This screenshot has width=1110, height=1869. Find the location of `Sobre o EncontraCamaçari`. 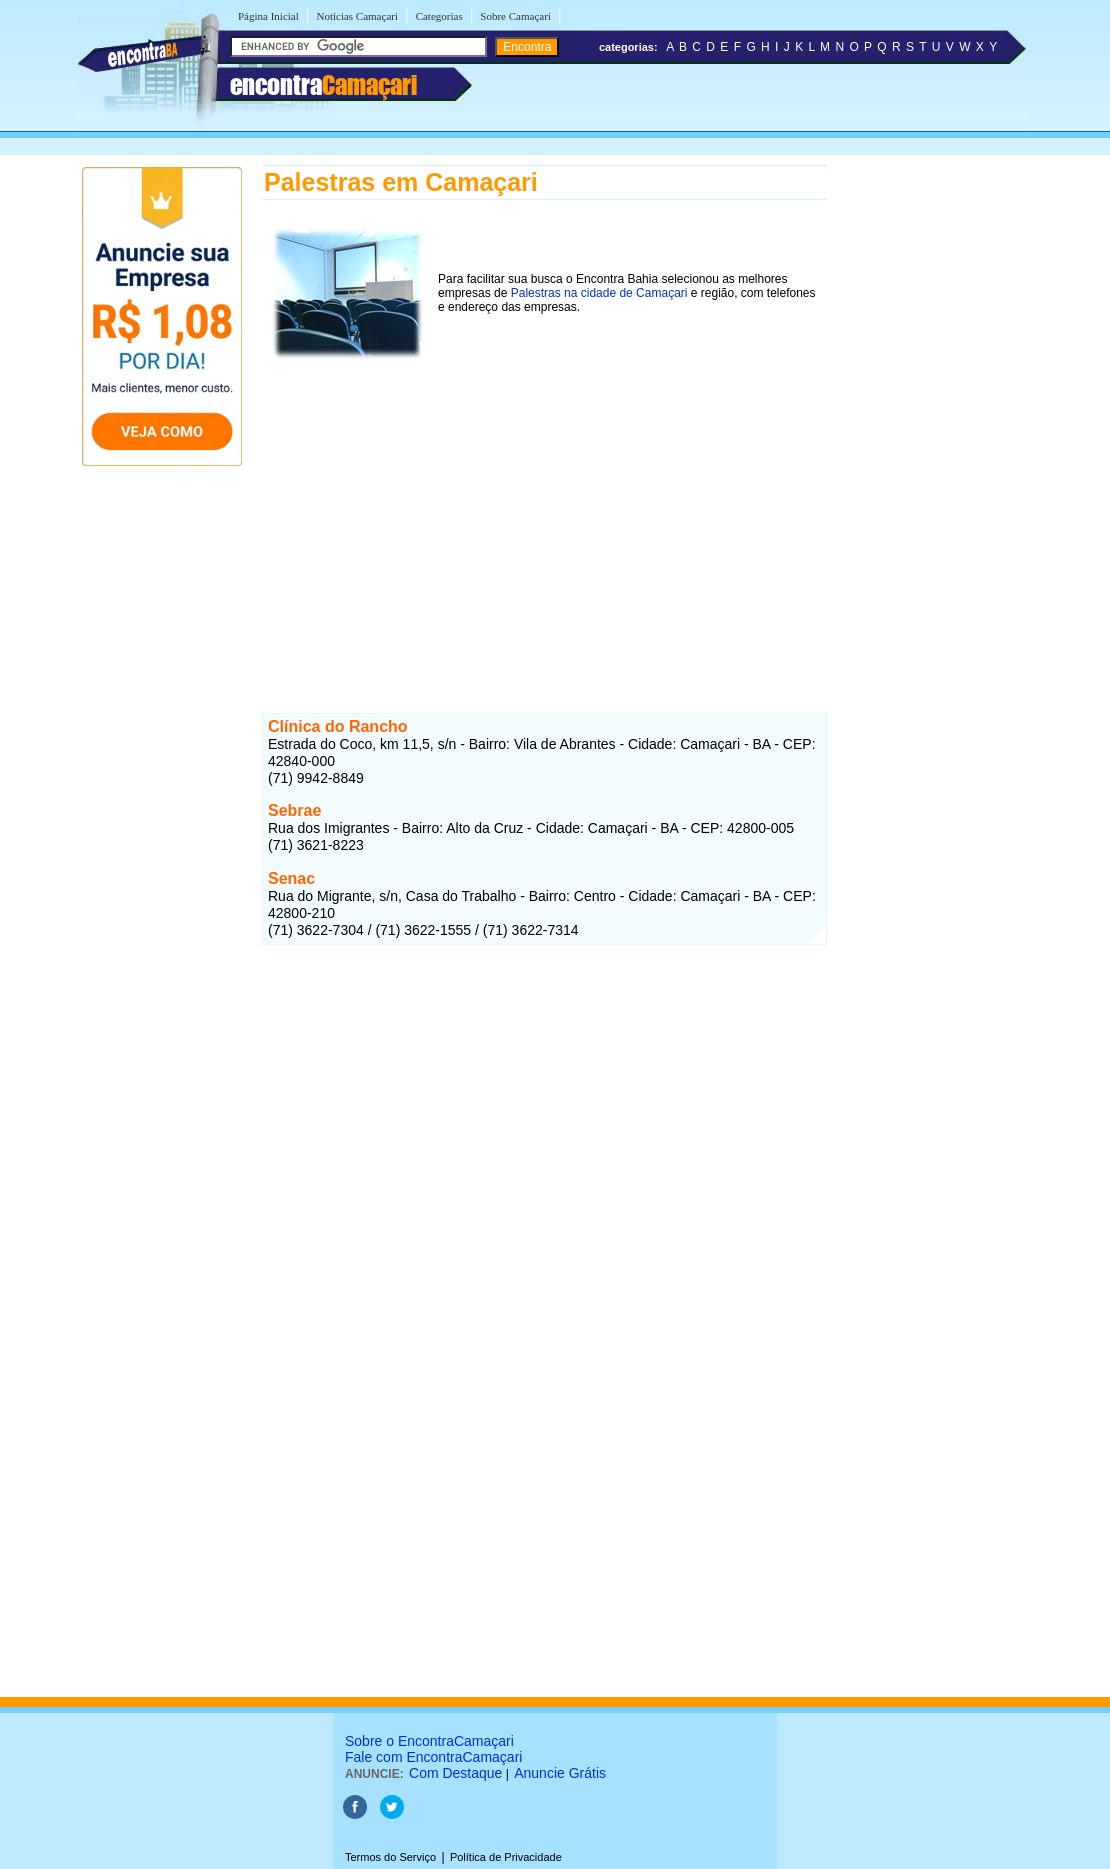

Sobre o EncontraCamaçari is located at coordinates (429, 1741).